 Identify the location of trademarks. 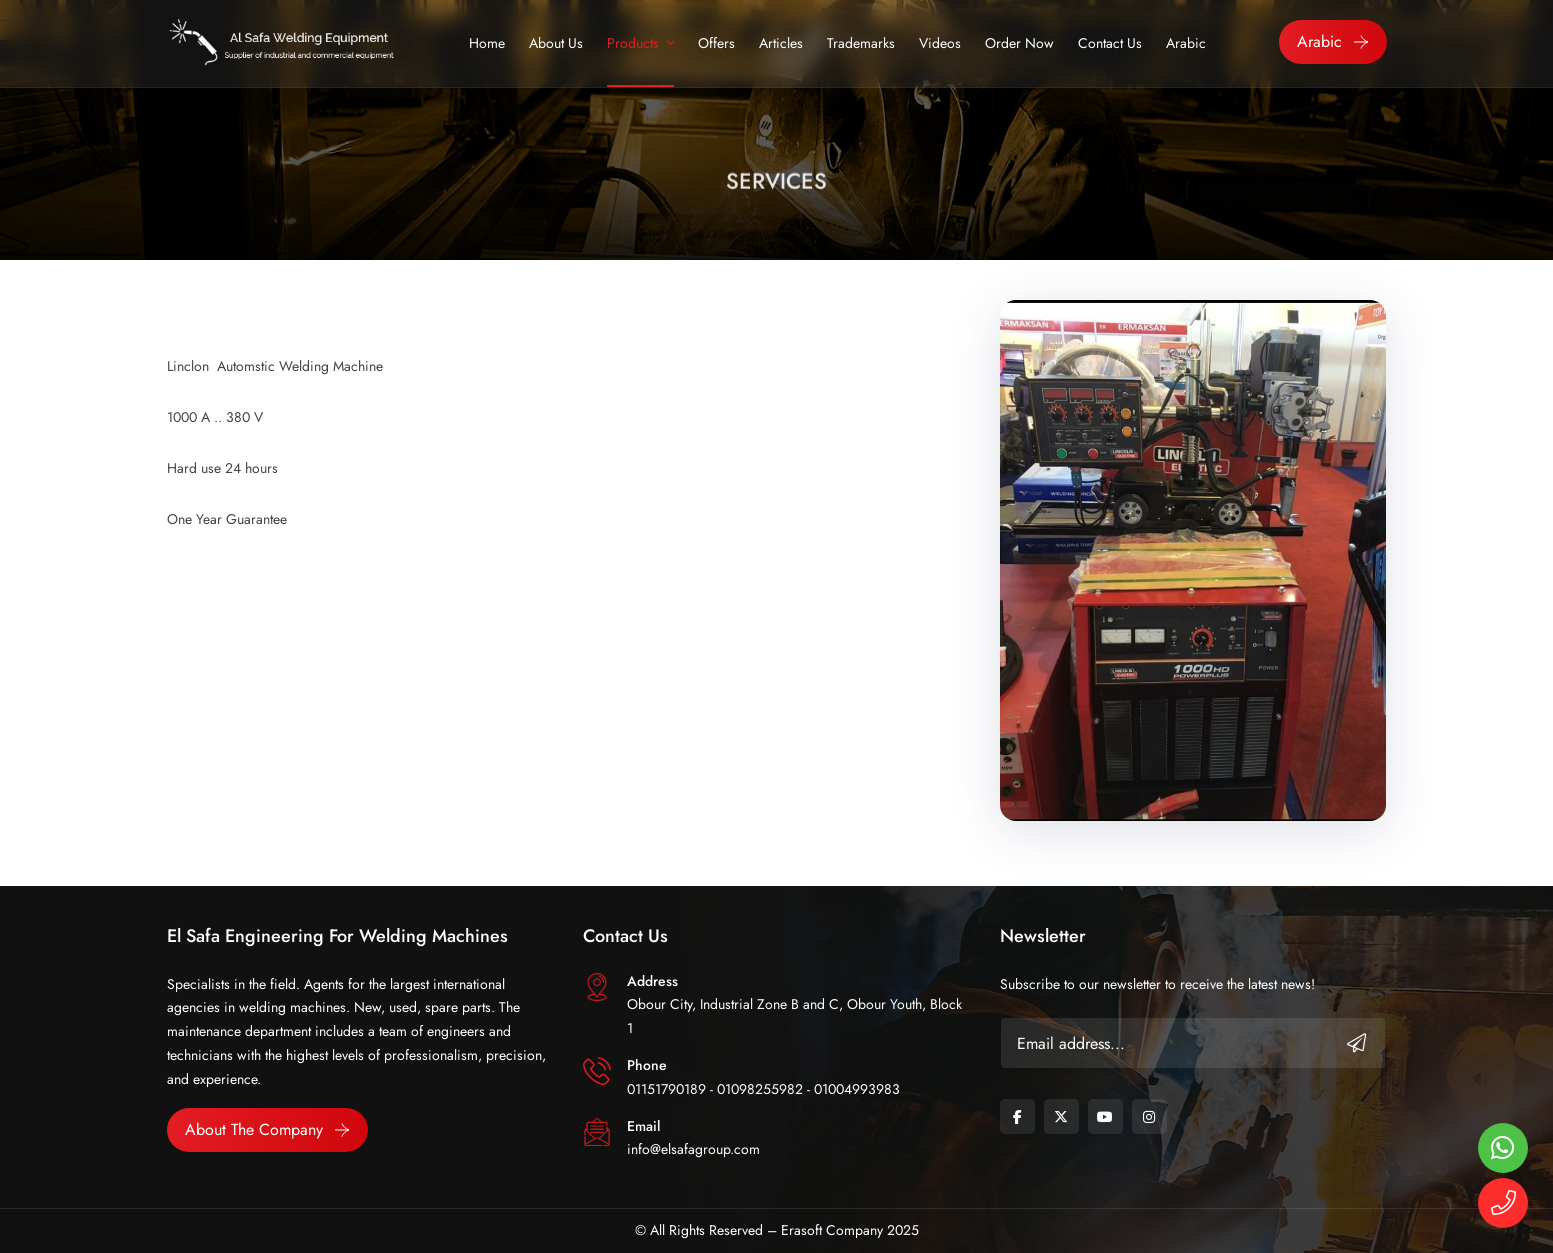
(861, 43).